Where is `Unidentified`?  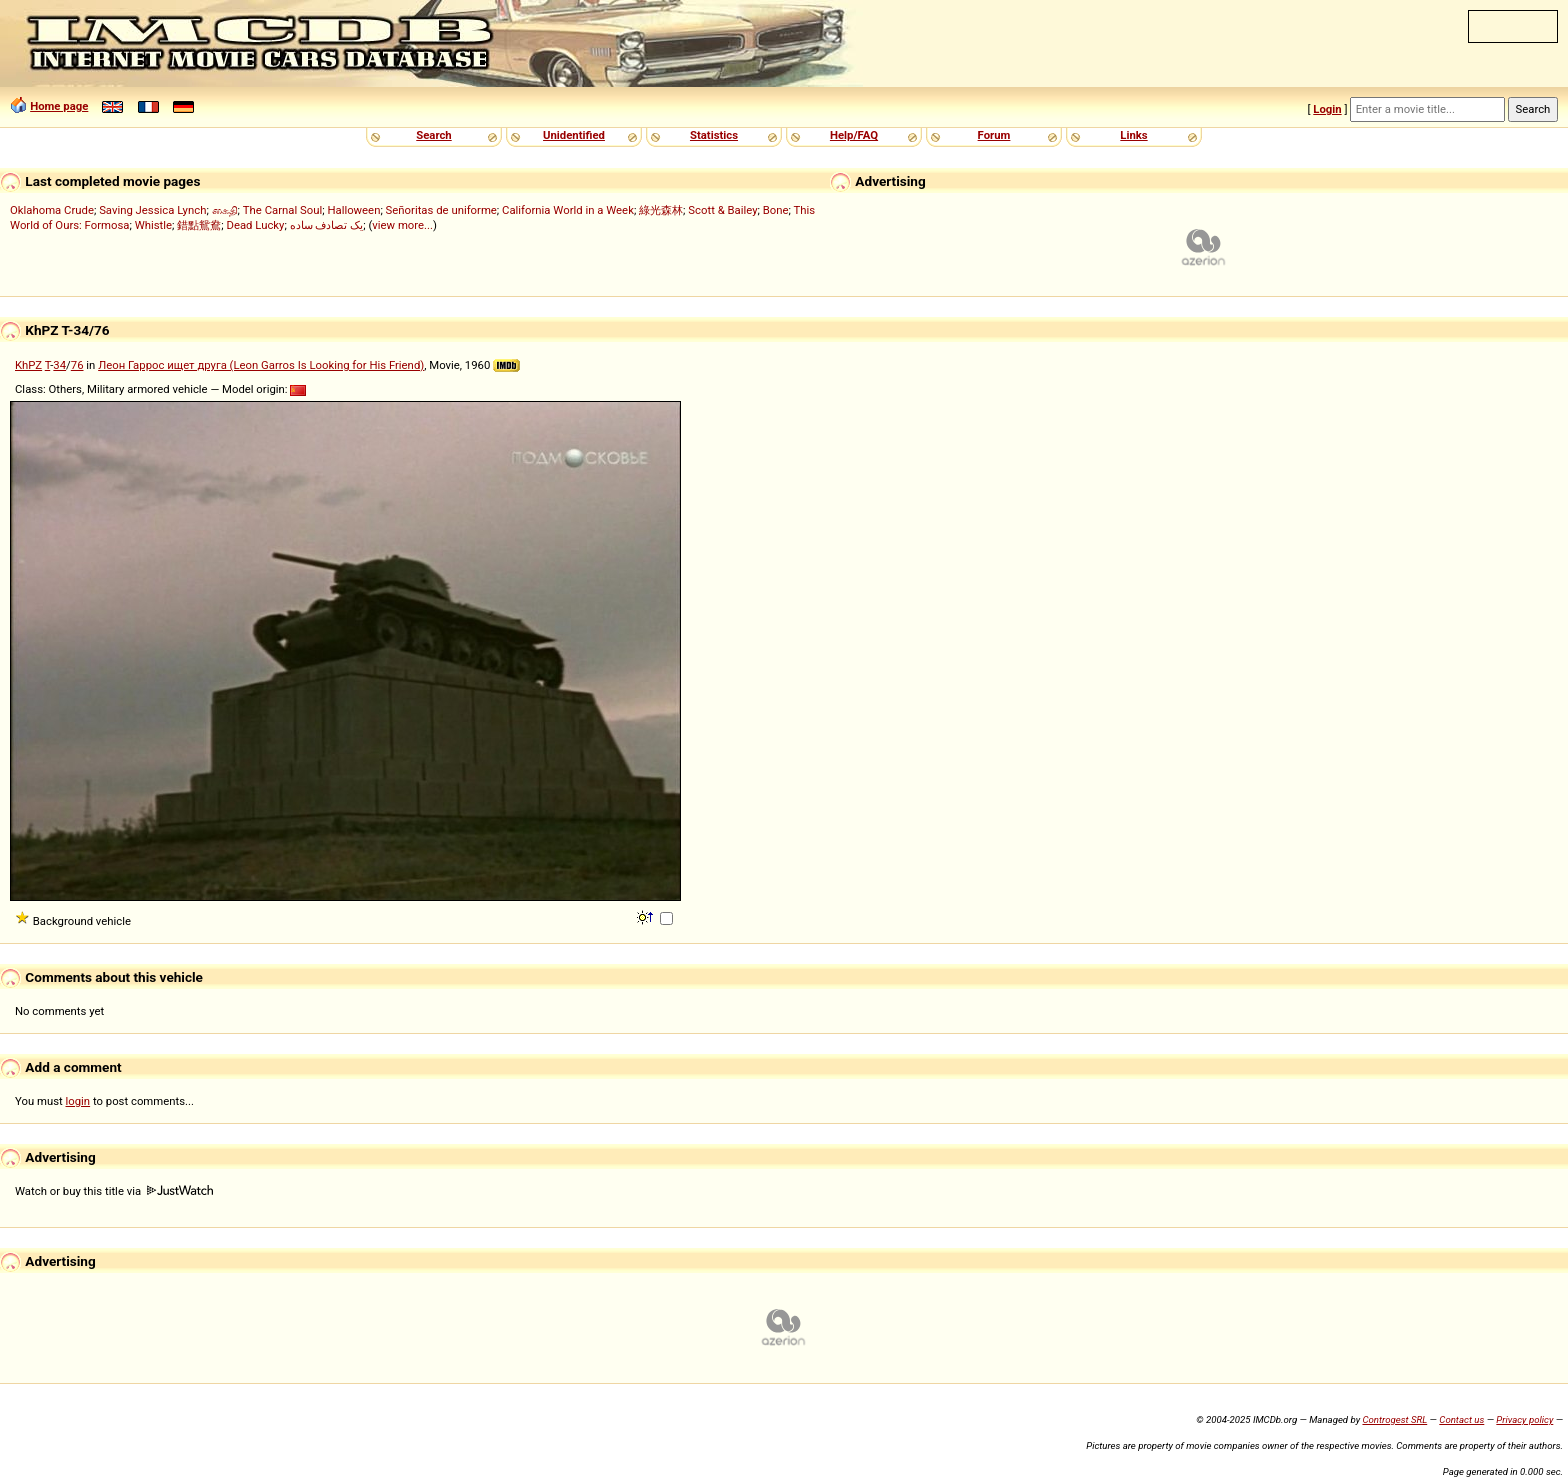
Unidentified is located at coordinates (574, 135).